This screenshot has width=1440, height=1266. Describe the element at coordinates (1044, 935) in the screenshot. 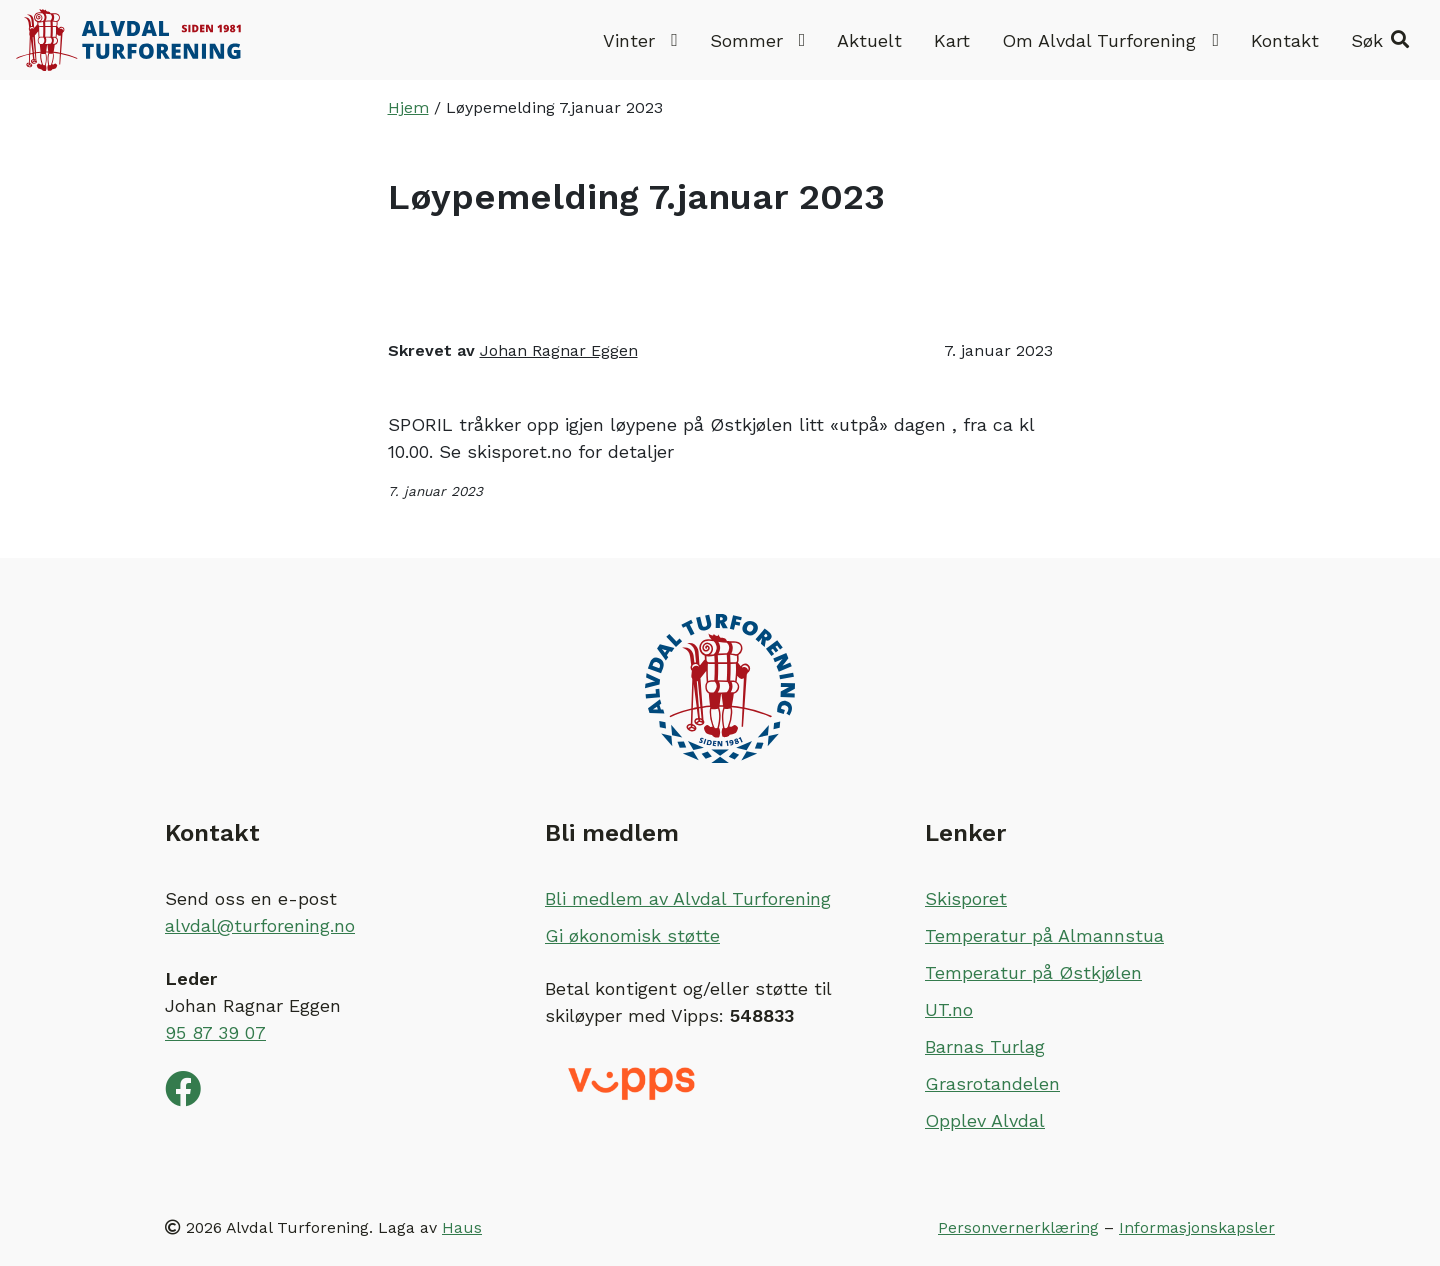

I see `Temperatur på Almannstua` at that location.